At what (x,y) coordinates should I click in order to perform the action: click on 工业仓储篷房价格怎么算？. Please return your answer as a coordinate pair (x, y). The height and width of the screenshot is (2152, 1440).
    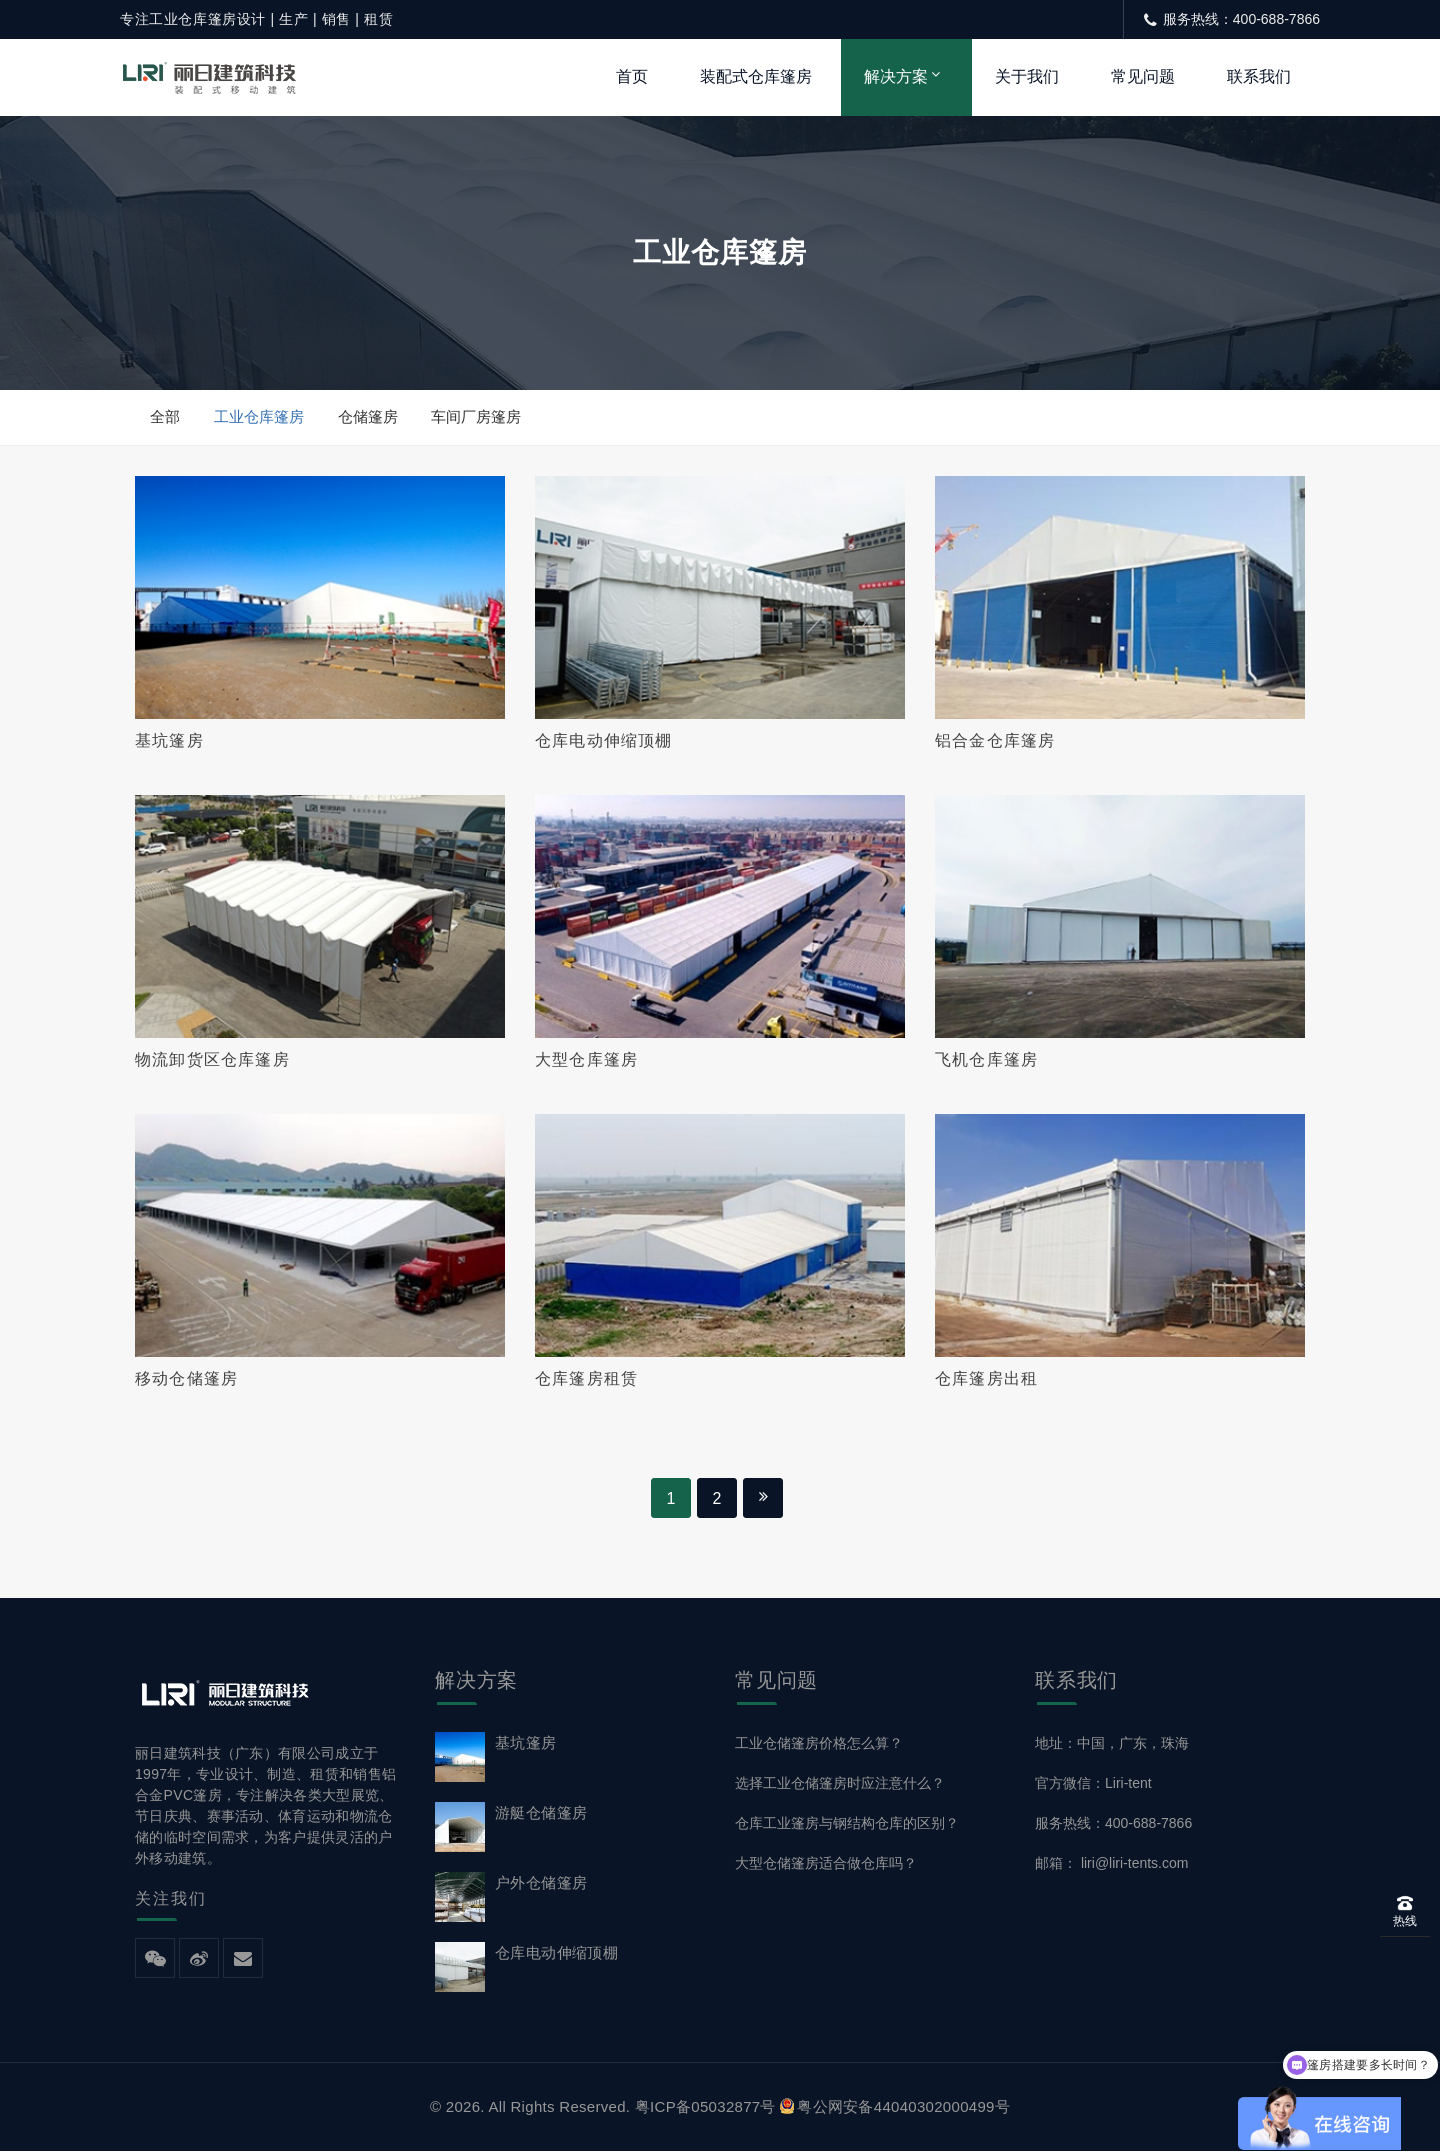
    Looking at the image, I should click on (819, 1744).